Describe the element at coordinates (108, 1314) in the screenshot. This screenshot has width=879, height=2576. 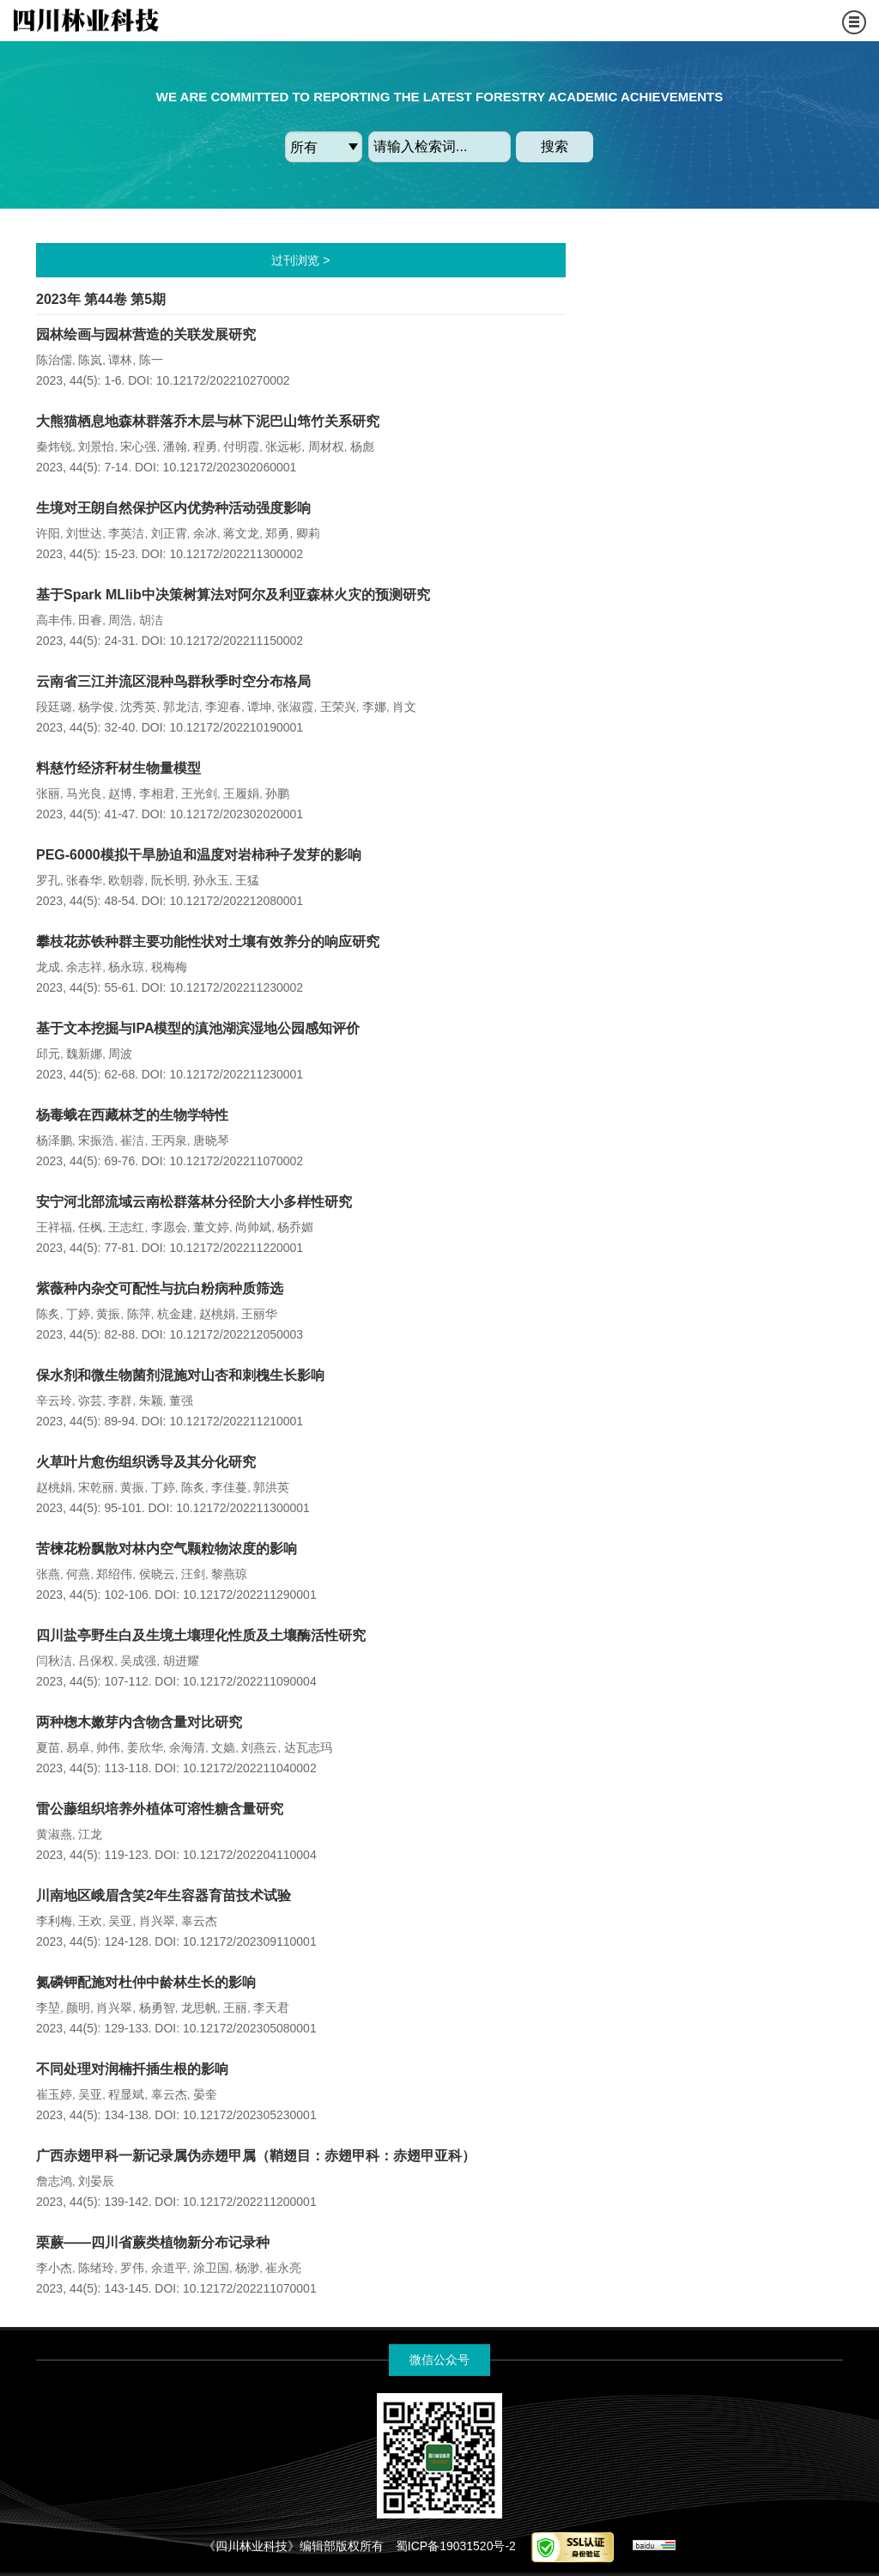
I see `黄振` at that location.